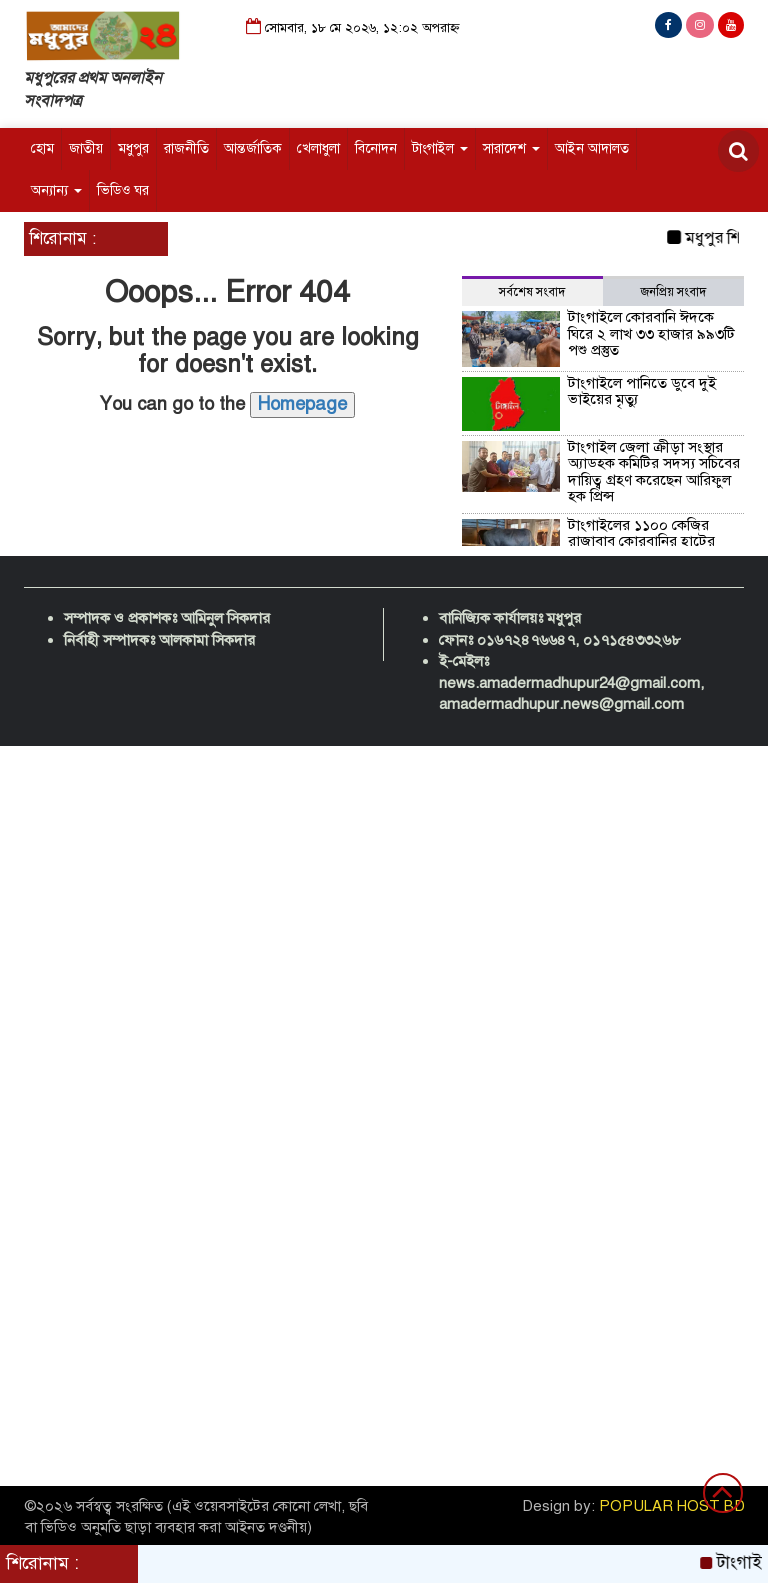 The image size is (768, 1583). What do you see at coordinates (302, 404) in the screenshot?
I see `Homepage` at bounding box center [302, 404].